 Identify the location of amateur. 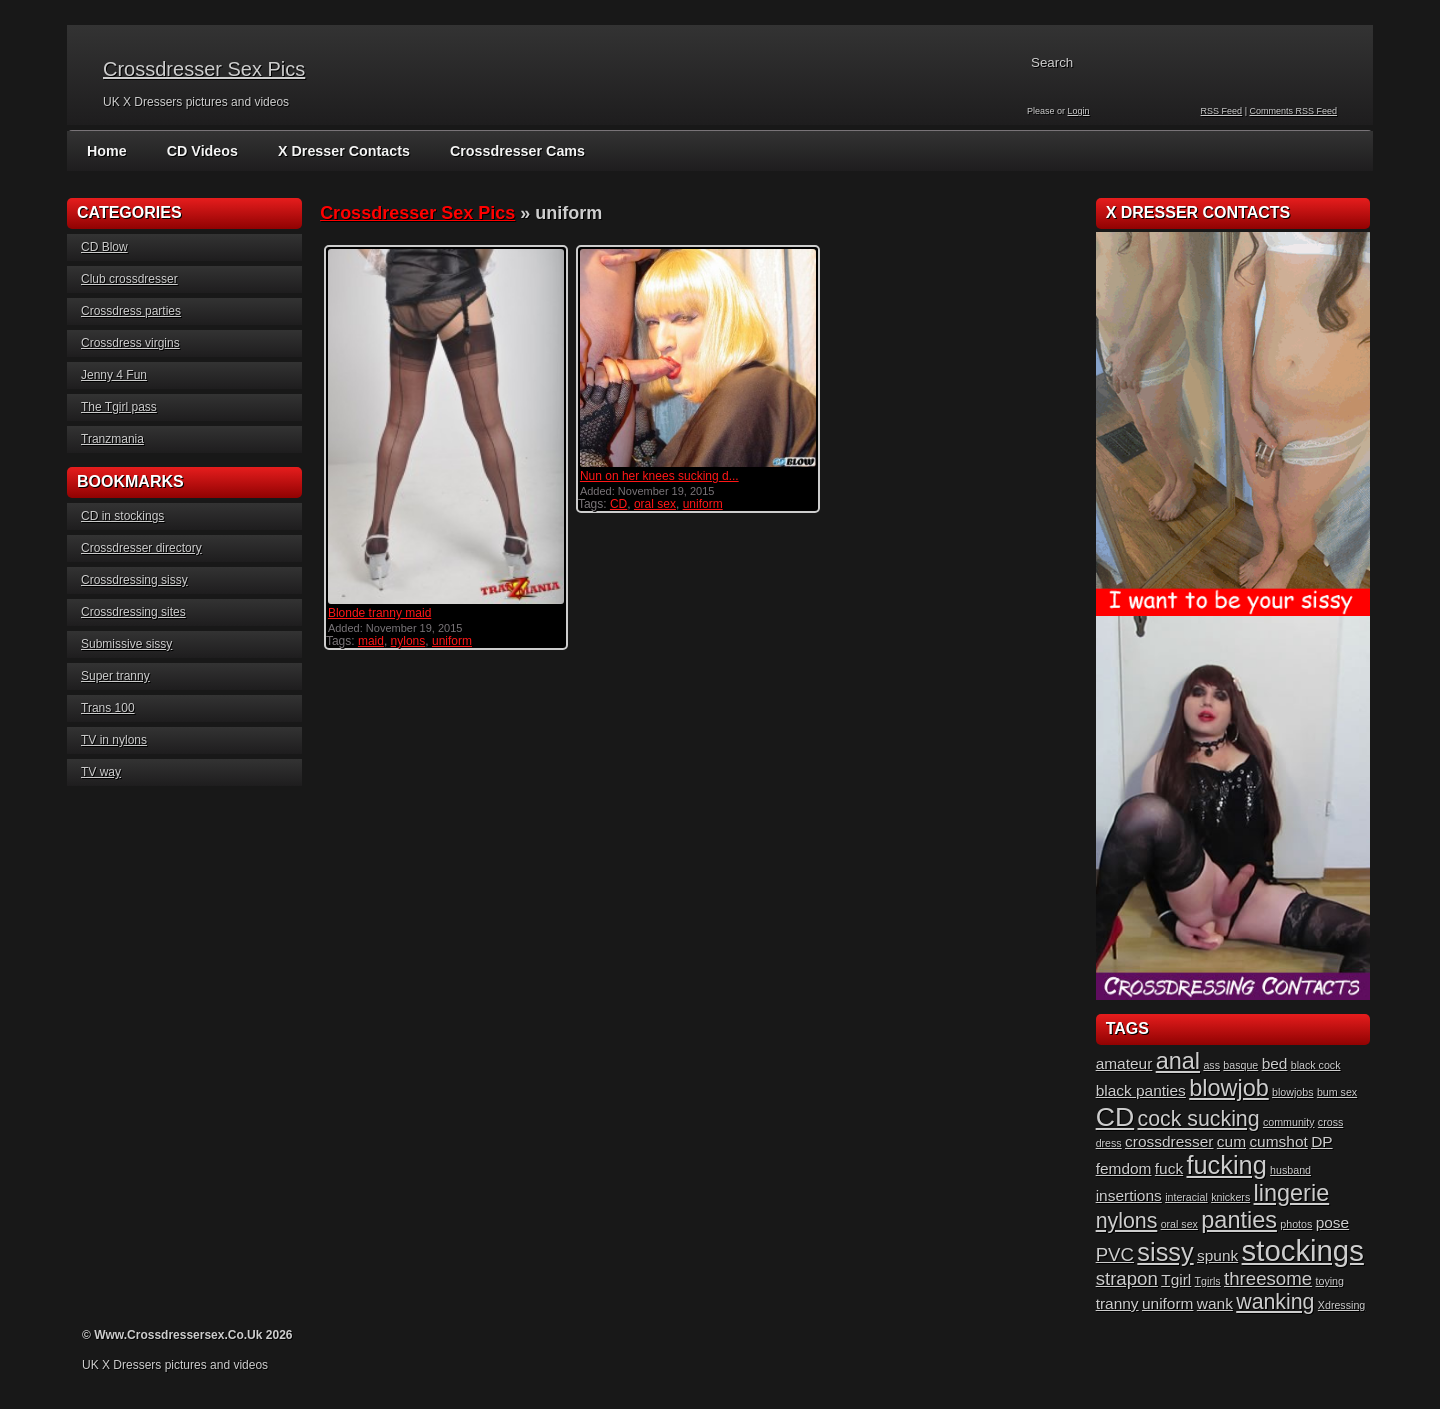
(1124, 1063).